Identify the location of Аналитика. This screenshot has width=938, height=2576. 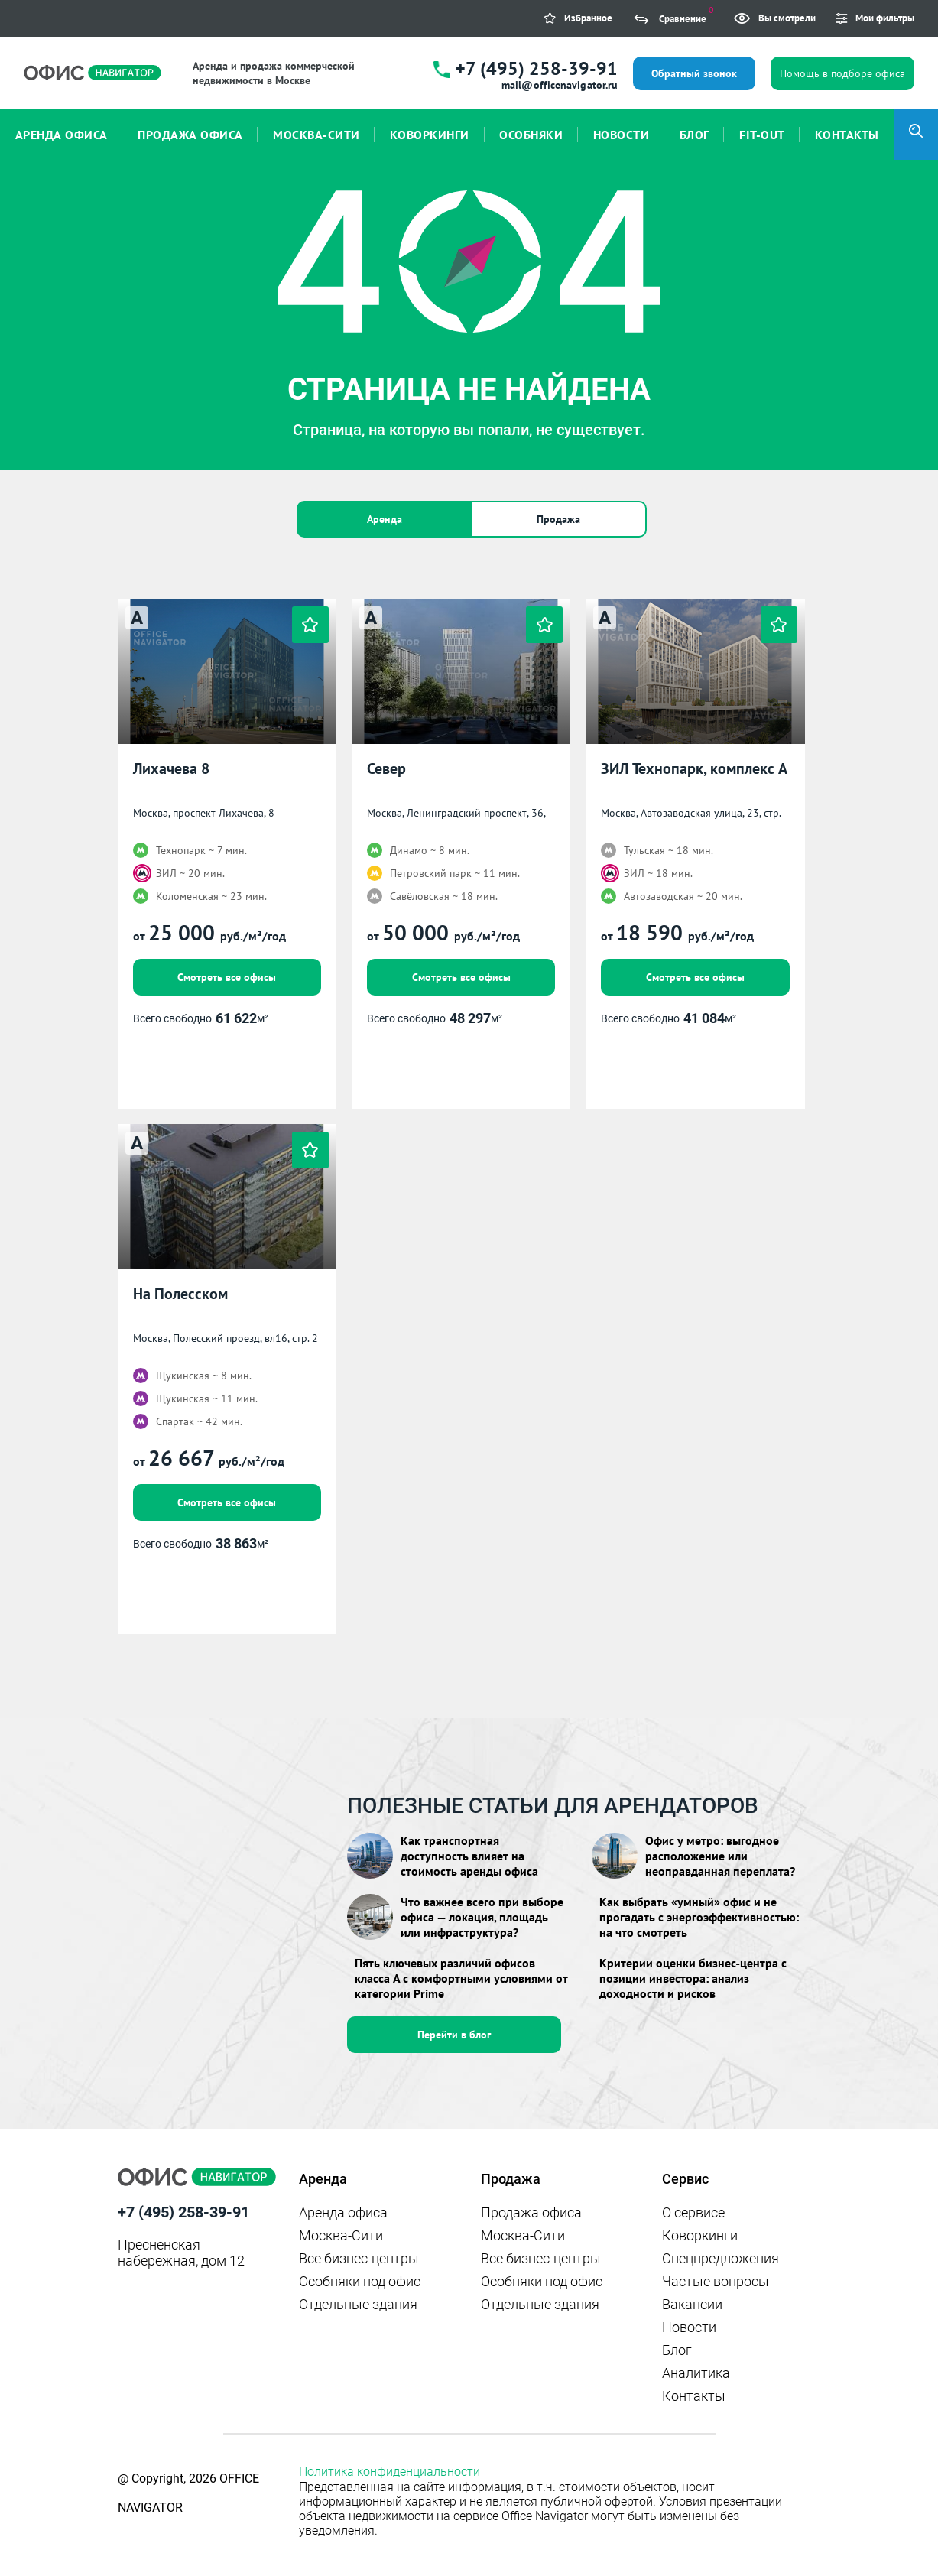
(696, 2373).